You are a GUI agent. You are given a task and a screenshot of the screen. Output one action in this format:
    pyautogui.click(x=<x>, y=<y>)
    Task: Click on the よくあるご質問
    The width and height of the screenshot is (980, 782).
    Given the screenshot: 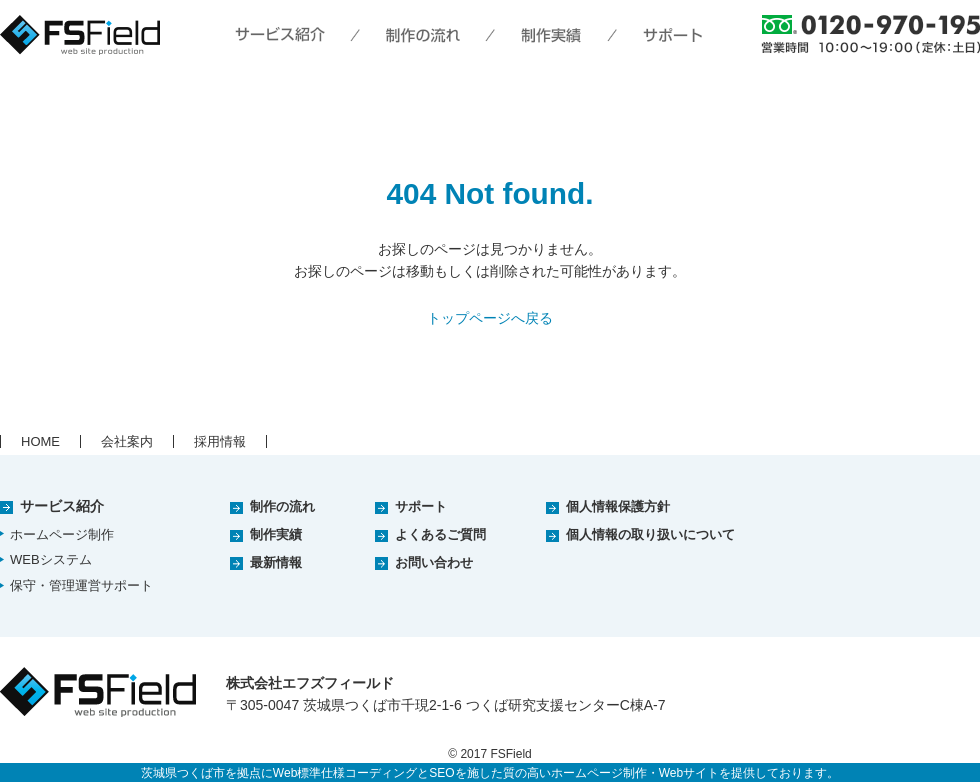 What is the action you would take?
    pyautogui.click(x=440, y=534)
    